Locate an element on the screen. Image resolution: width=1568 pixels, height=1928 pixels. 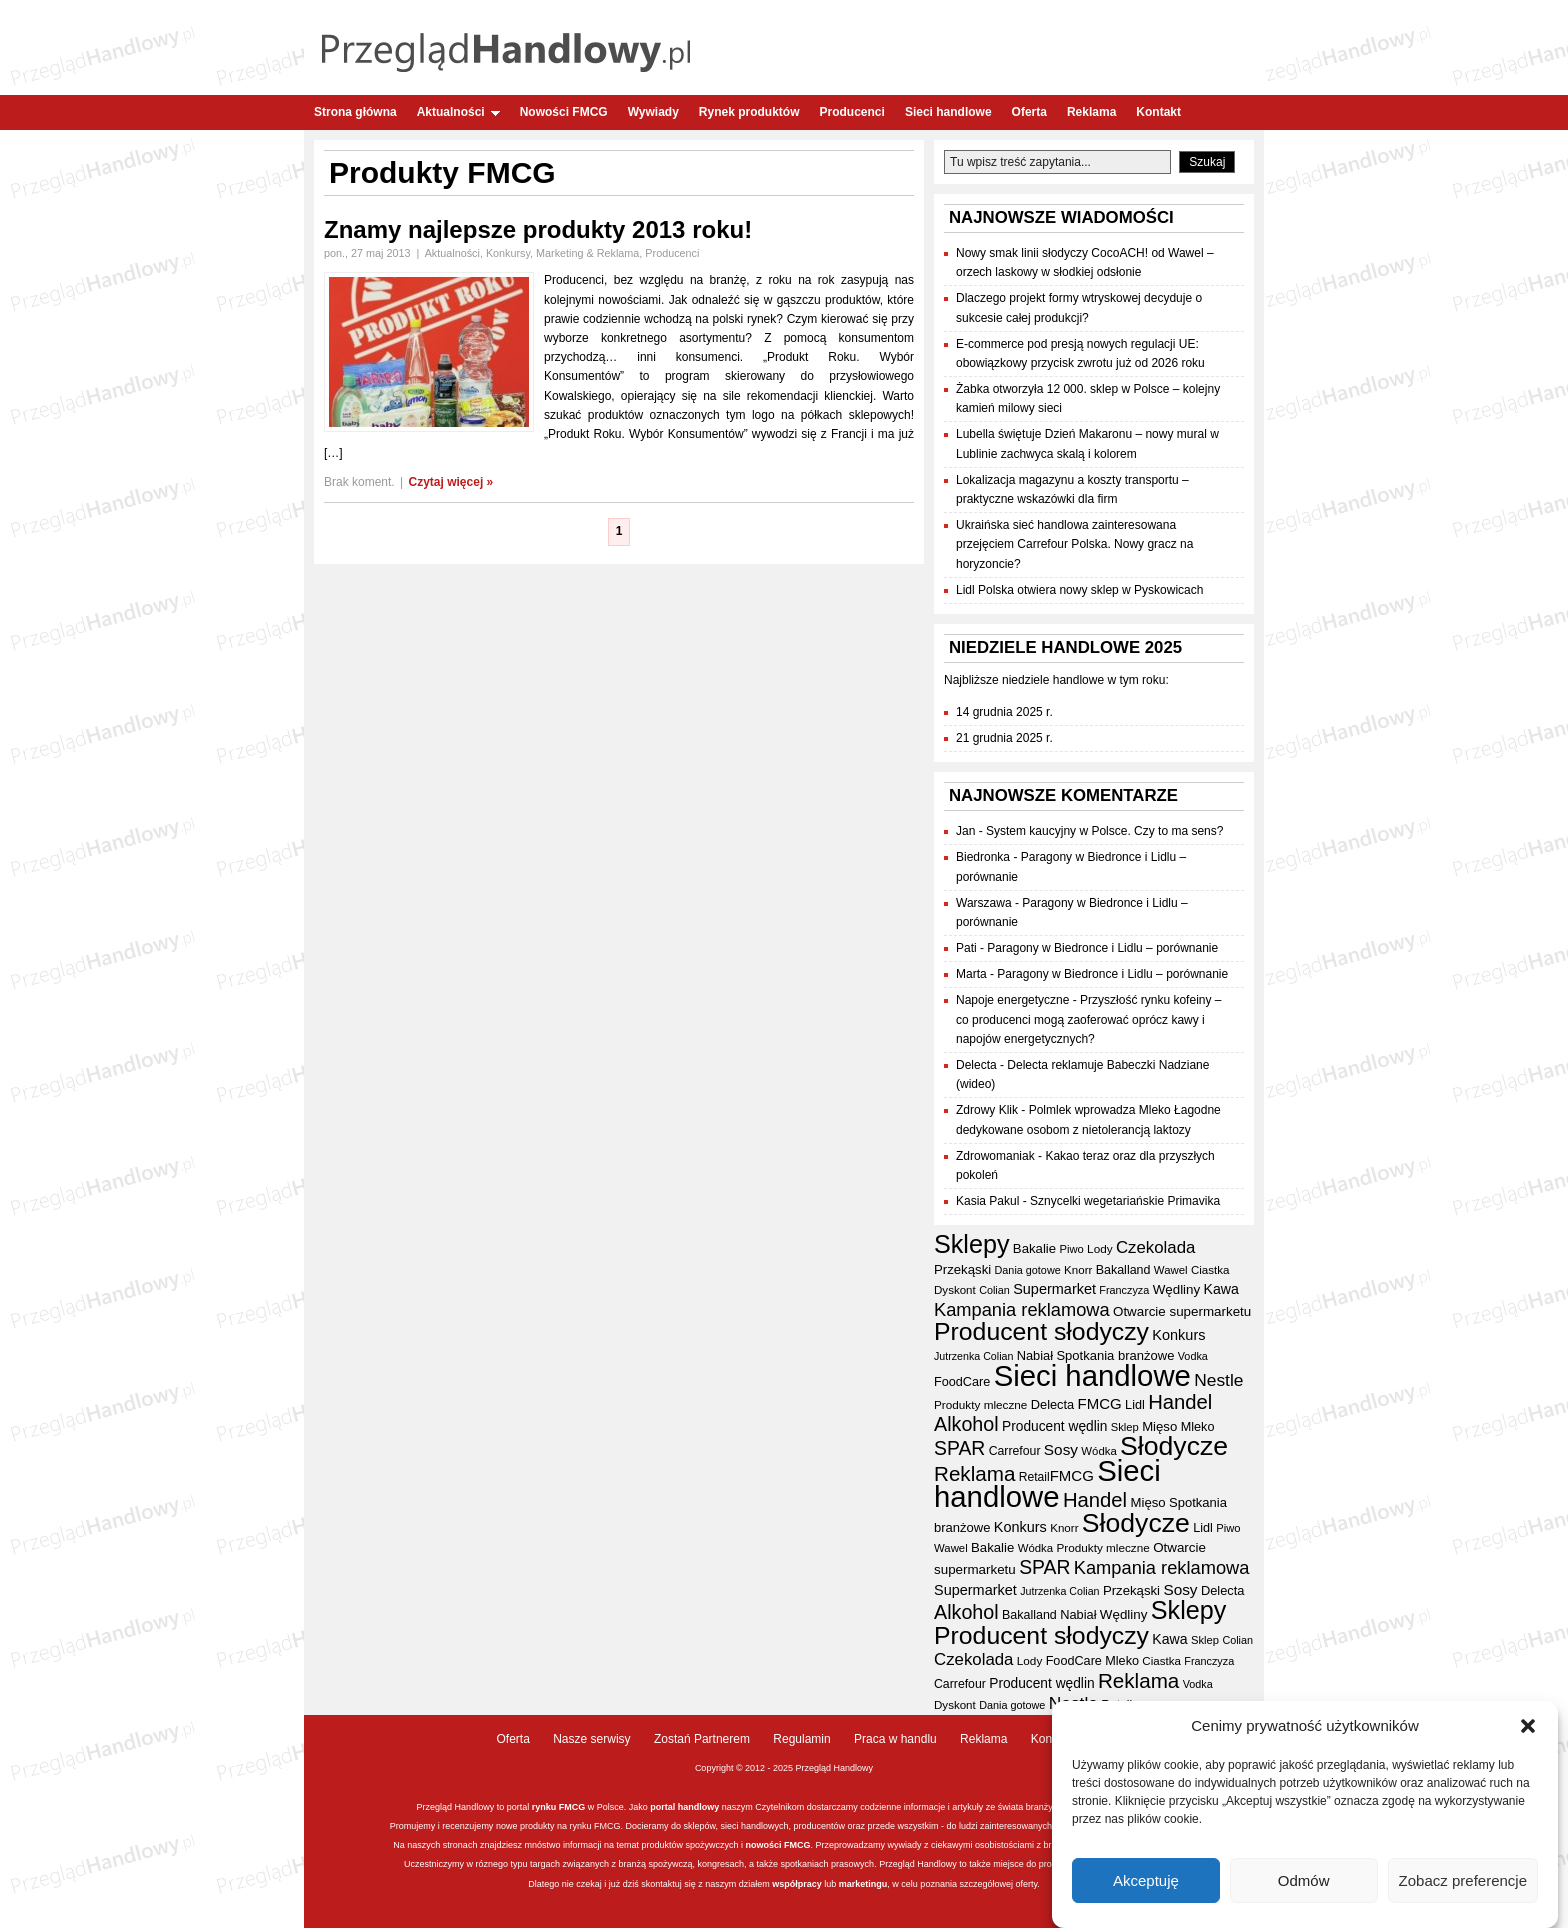
Nestle [Nestle (70 elementów)] is located at coordinates (1218, 1380).